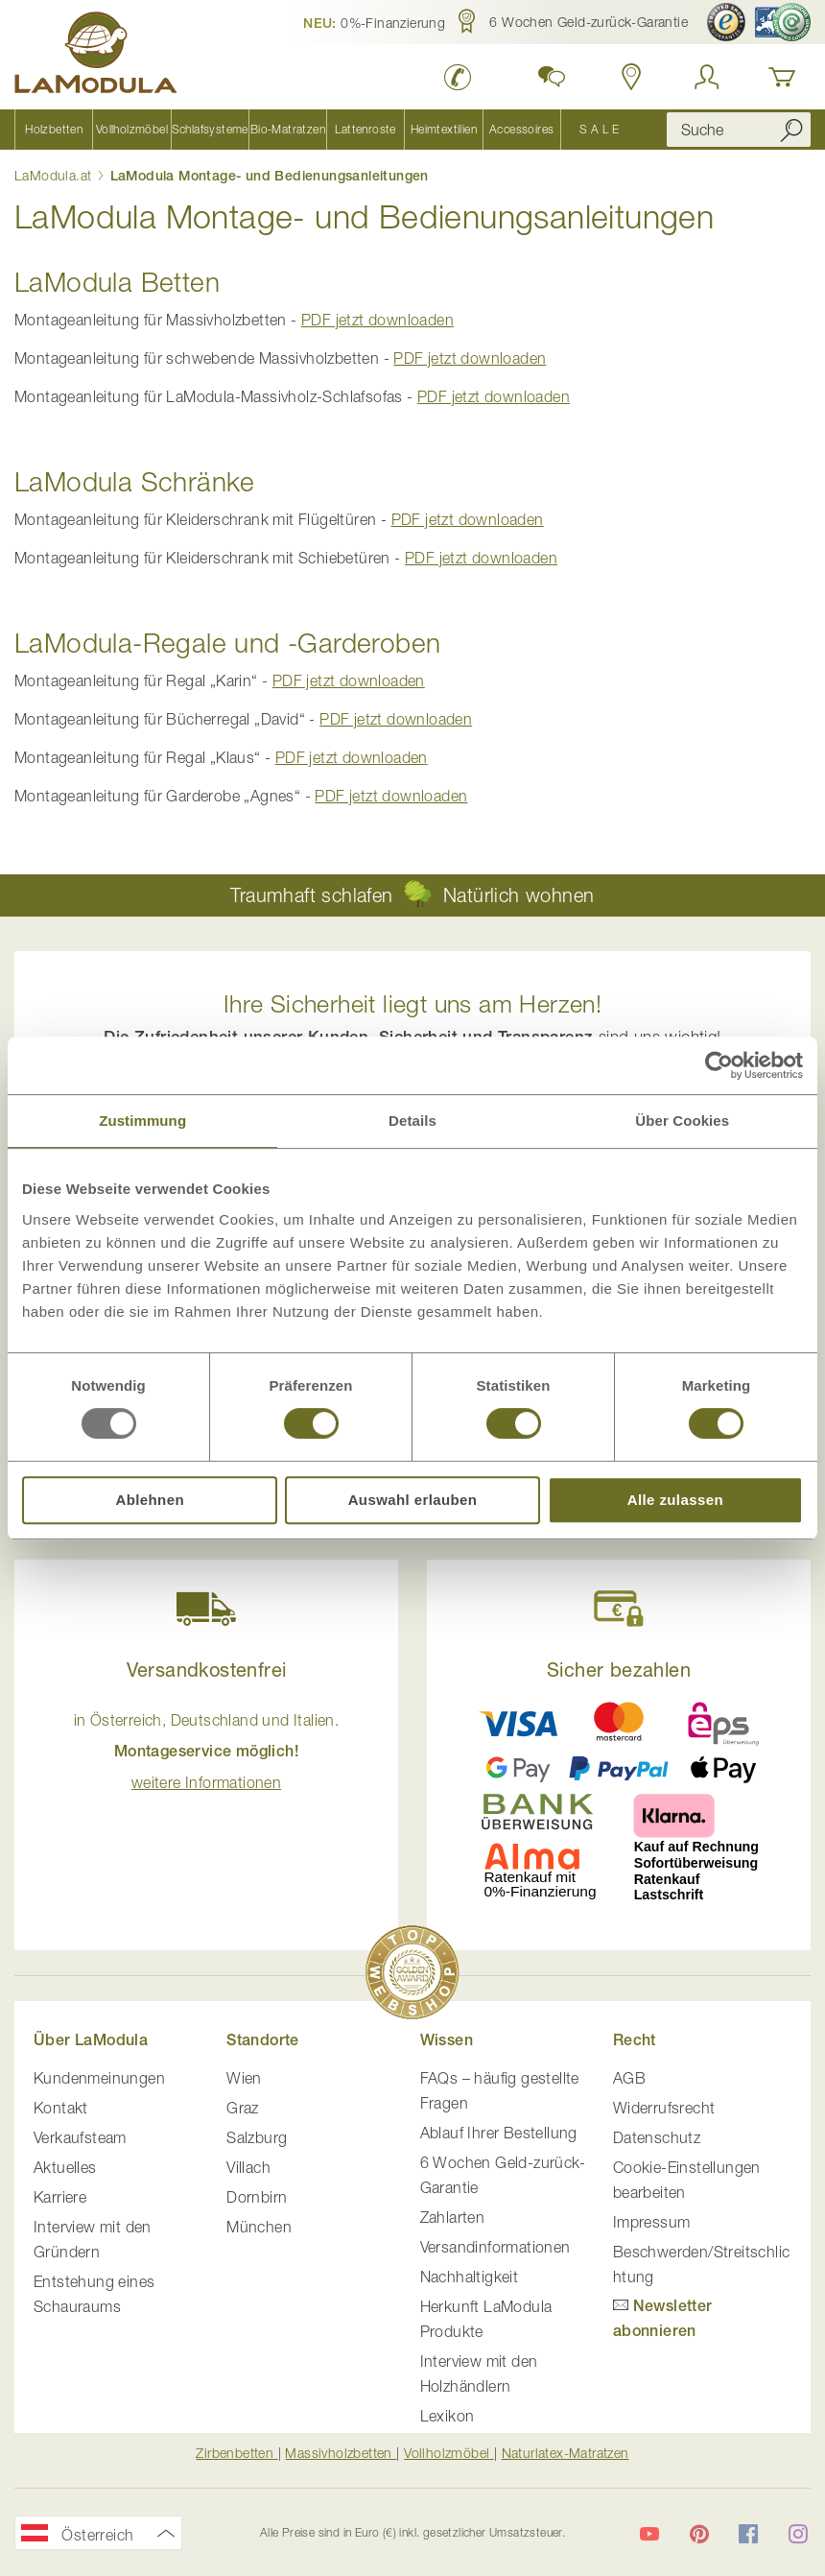  I want to click on Nachhaltigkeit, so click(469, 2276).